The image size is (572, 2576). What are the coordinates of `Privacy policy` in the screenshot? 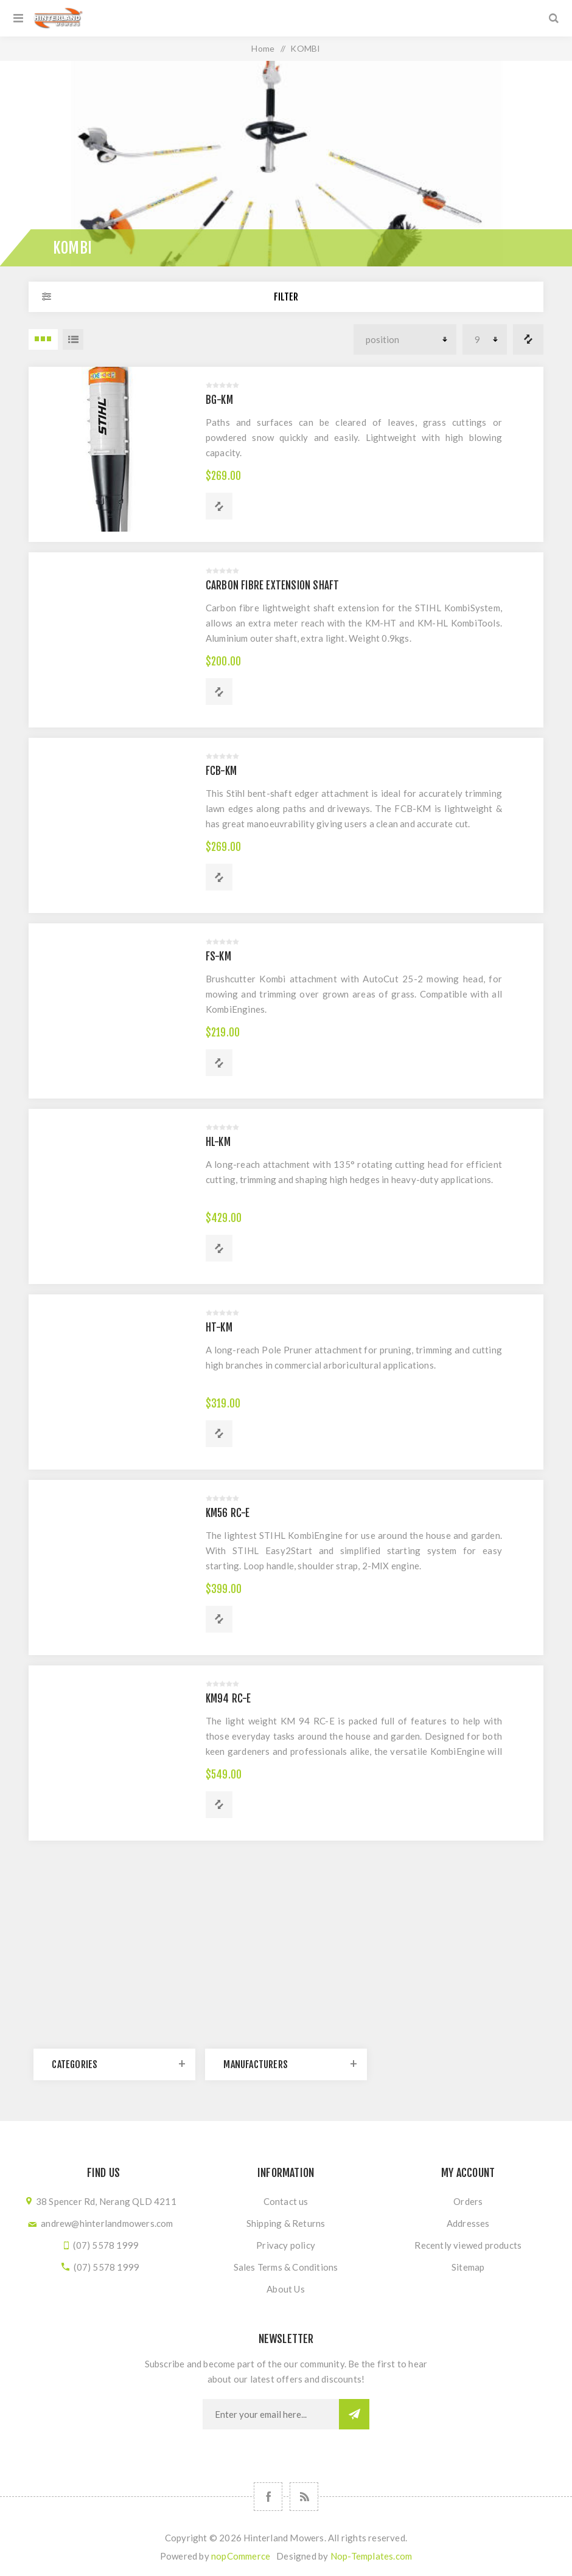 It's located at (285, 2245).